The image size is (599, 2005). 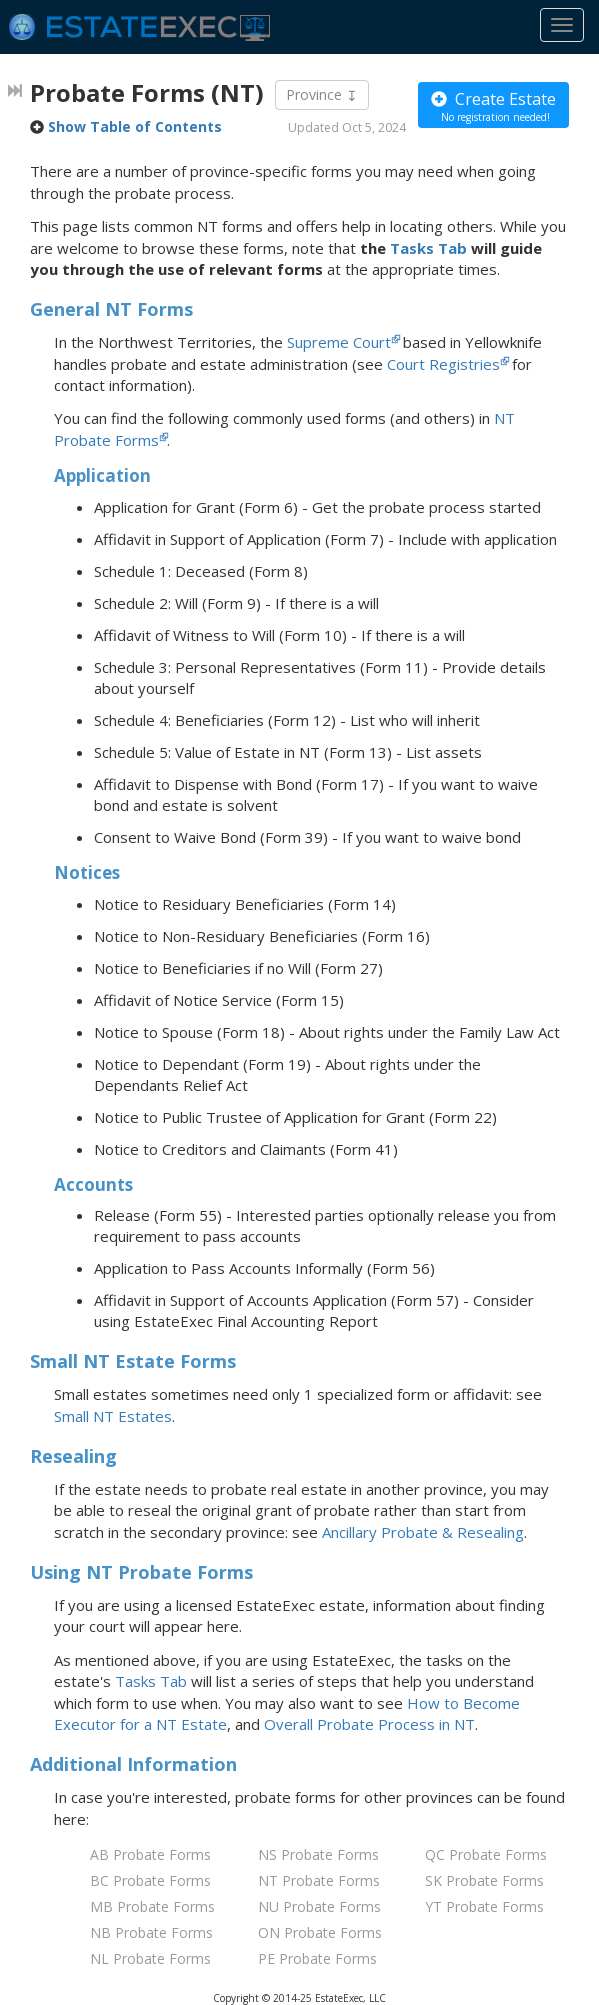 I want to click on NT Probate Forms, so click(x=319, y=1880).